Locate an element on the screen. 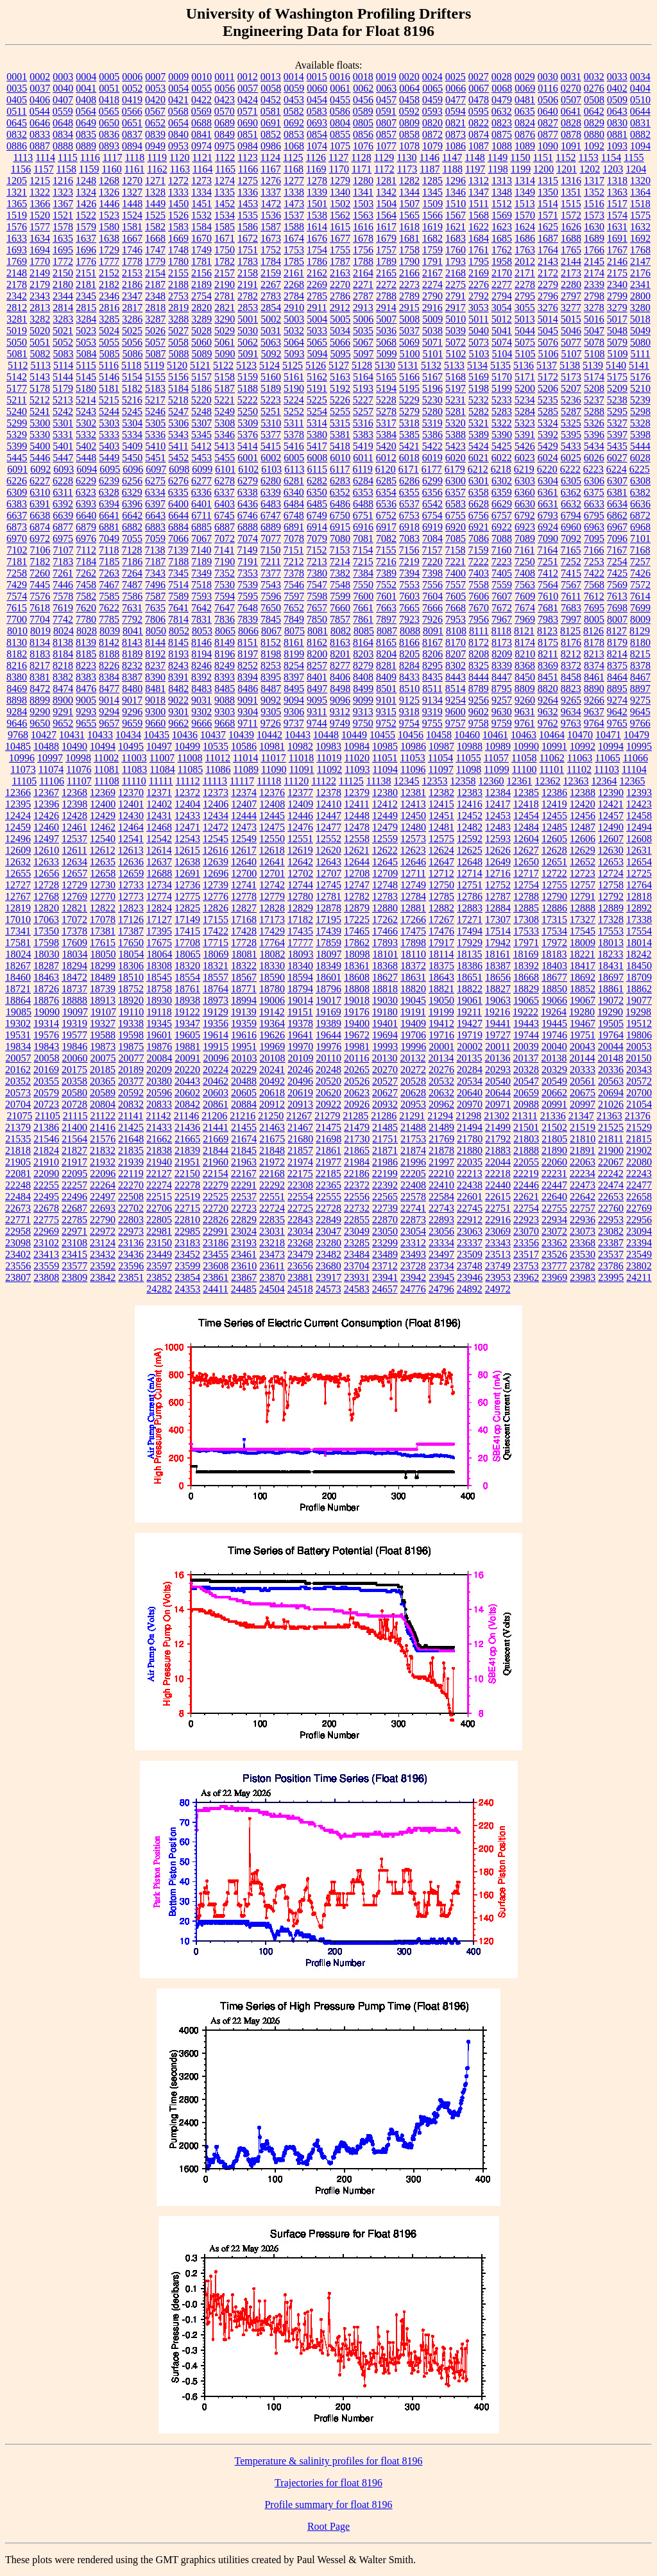  22760 is located at coordinates (611, 1208).